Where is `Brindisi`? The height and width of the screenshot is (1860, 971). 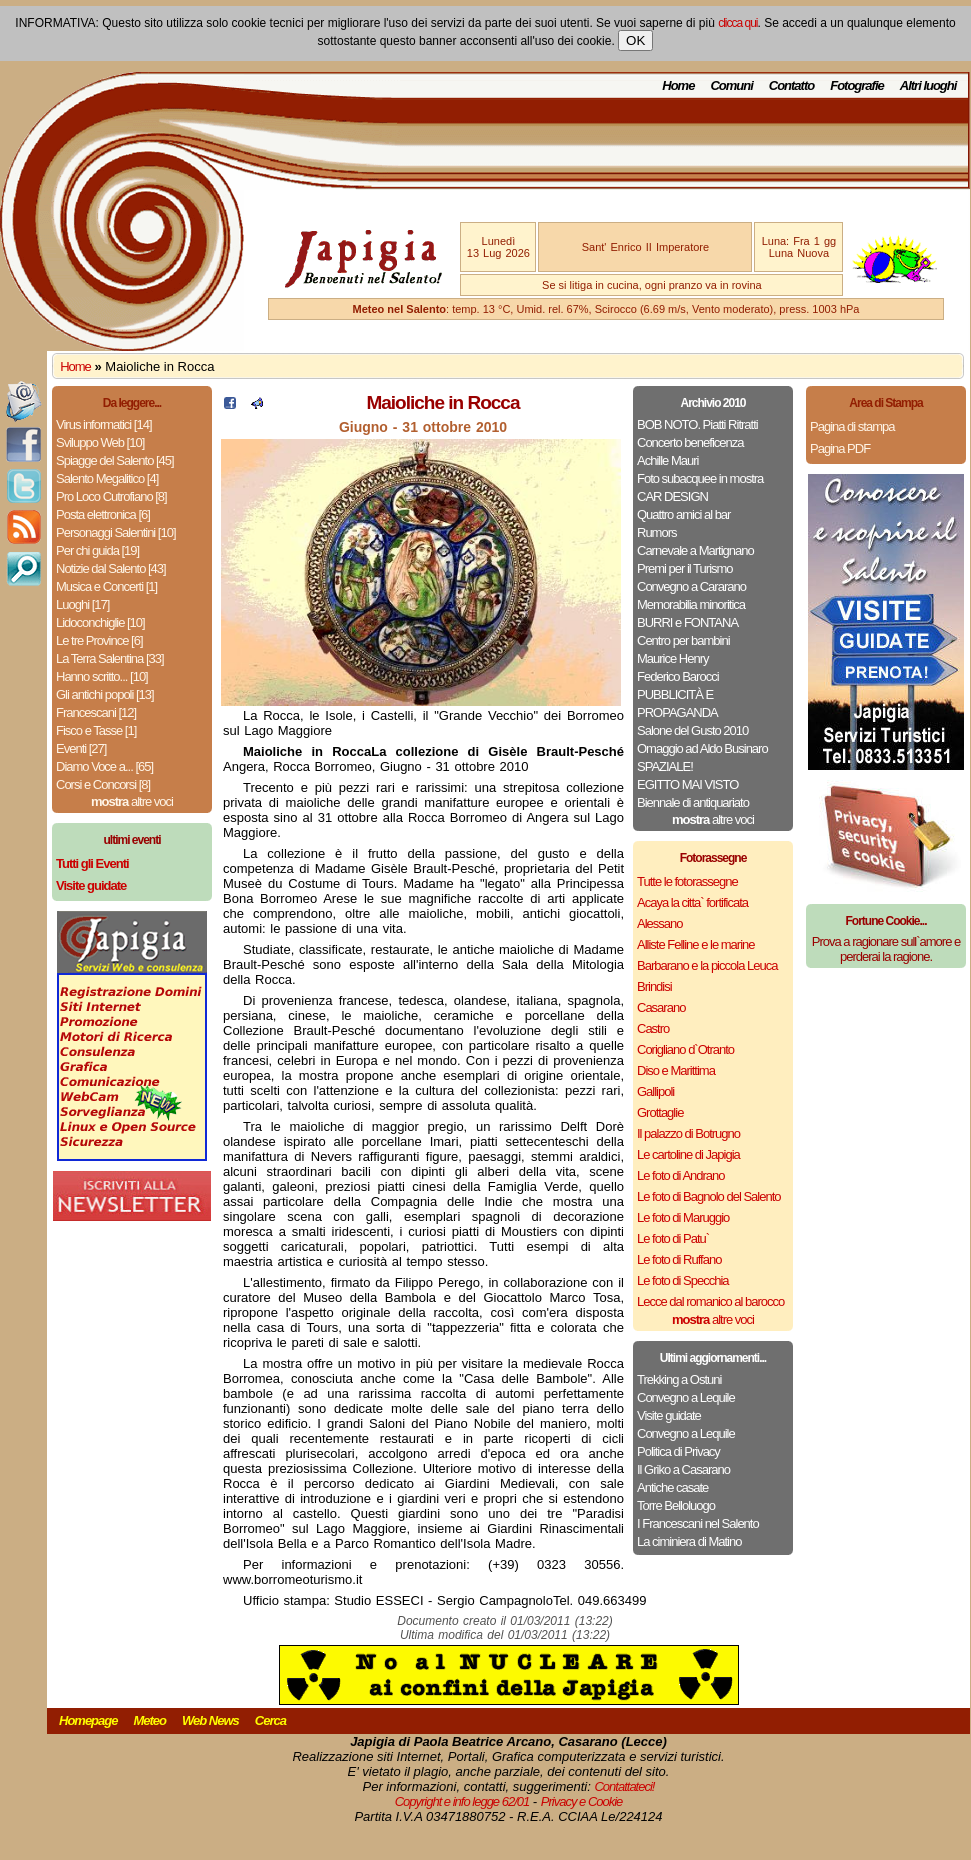 Brindisi is located at coordinates (654, 986).